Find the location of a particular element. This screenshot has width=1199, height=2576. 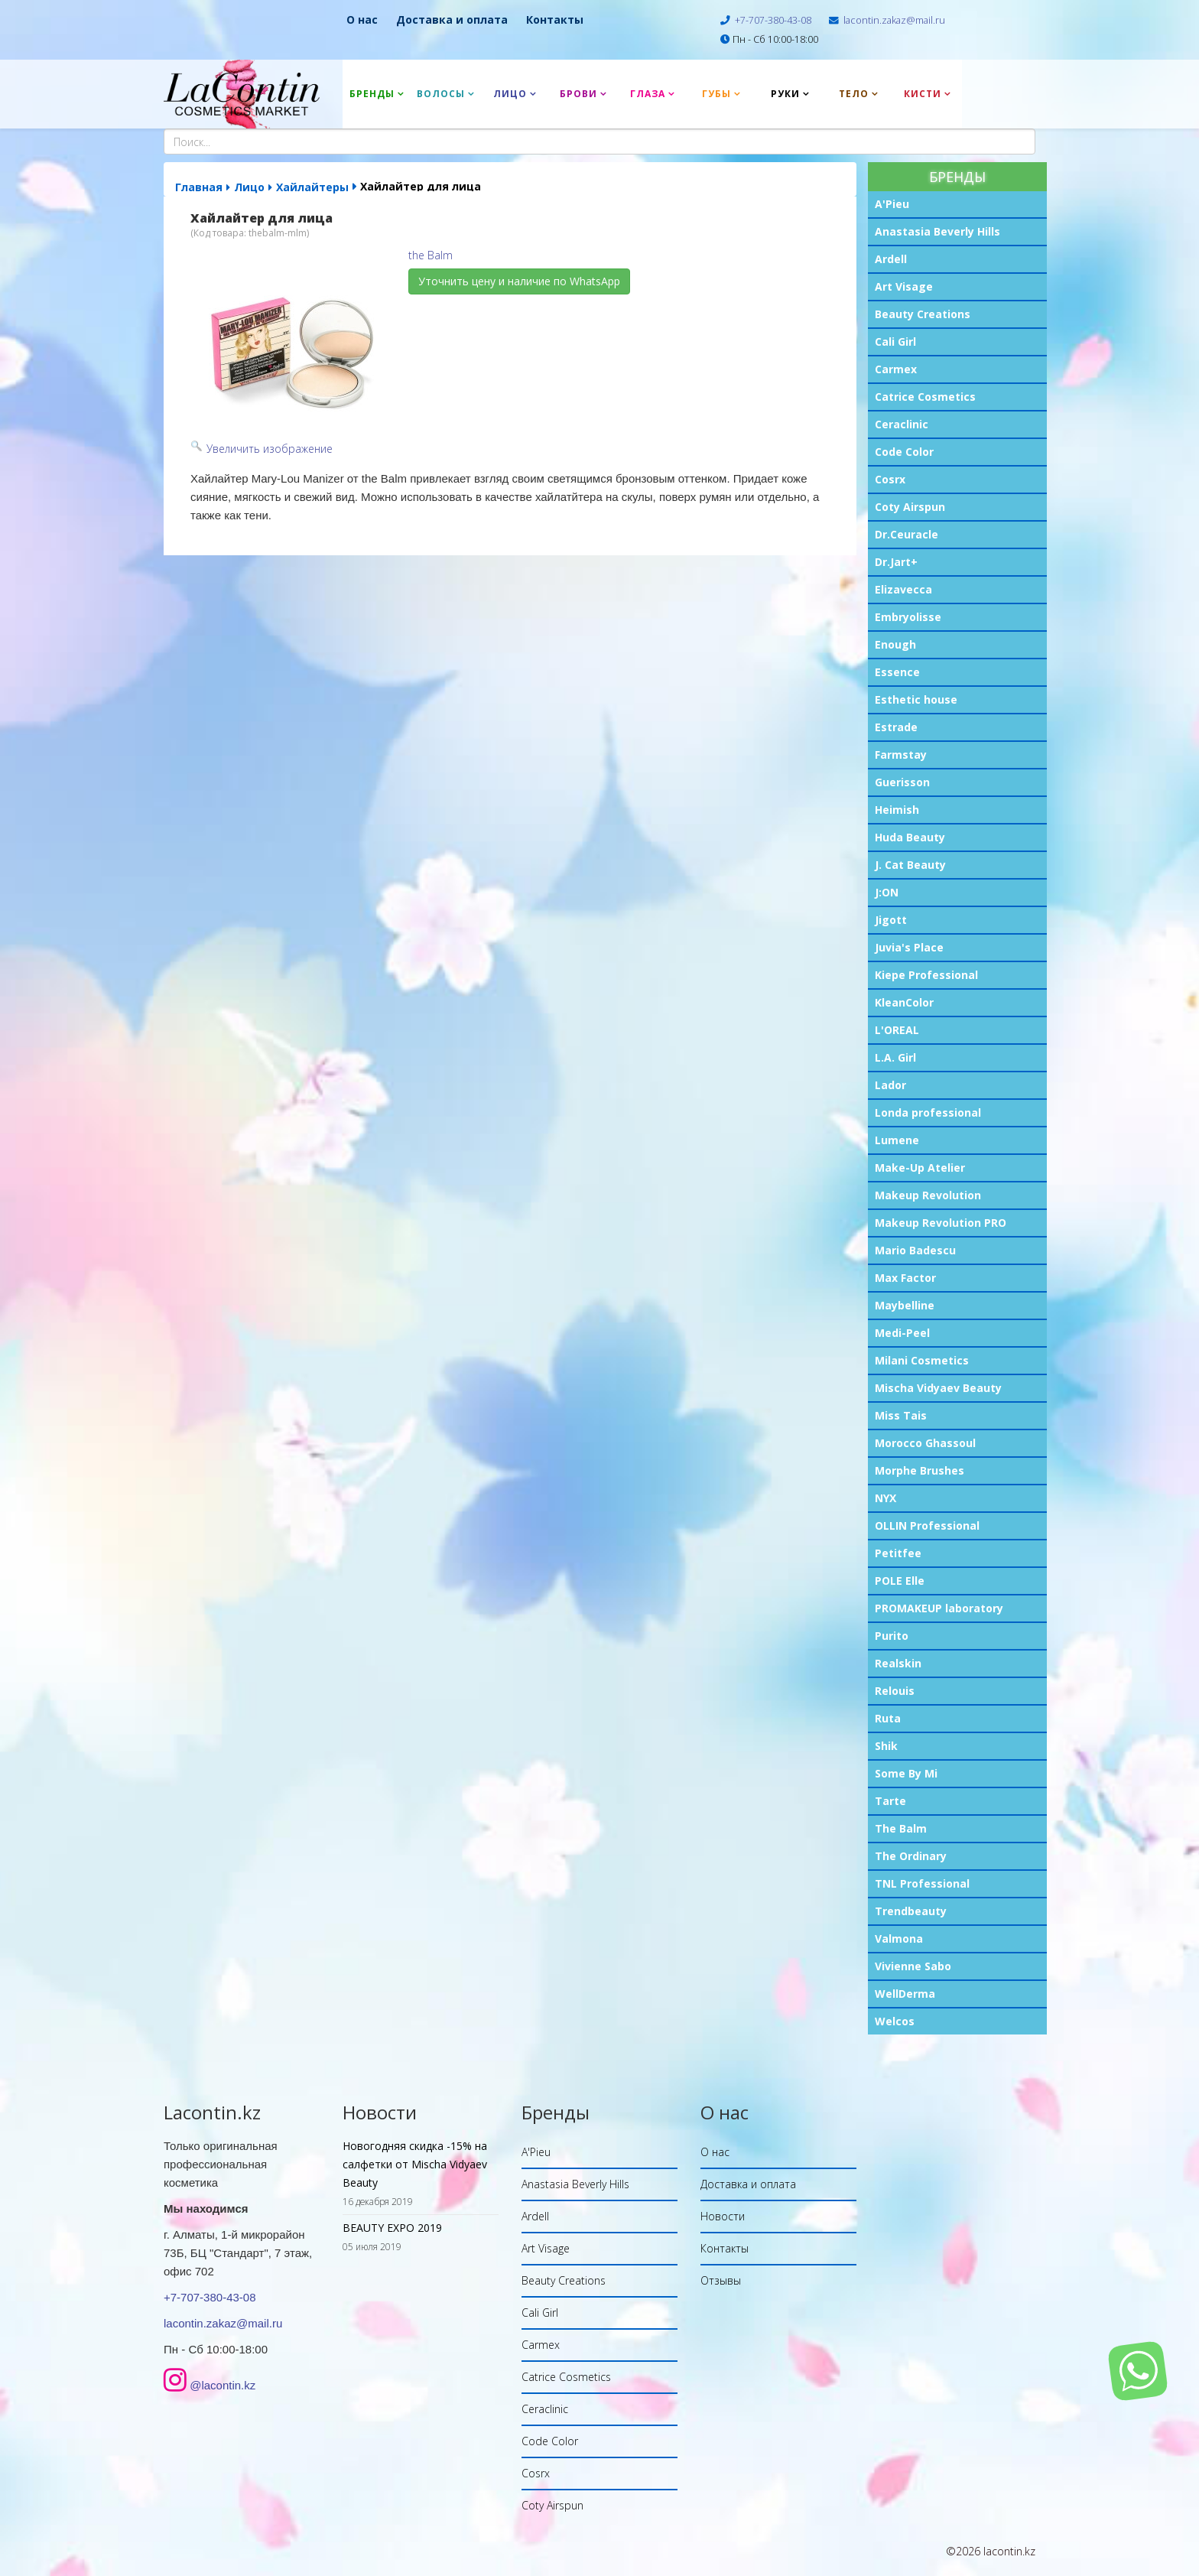

L'OREAL is located at coordinates (897, 1030).